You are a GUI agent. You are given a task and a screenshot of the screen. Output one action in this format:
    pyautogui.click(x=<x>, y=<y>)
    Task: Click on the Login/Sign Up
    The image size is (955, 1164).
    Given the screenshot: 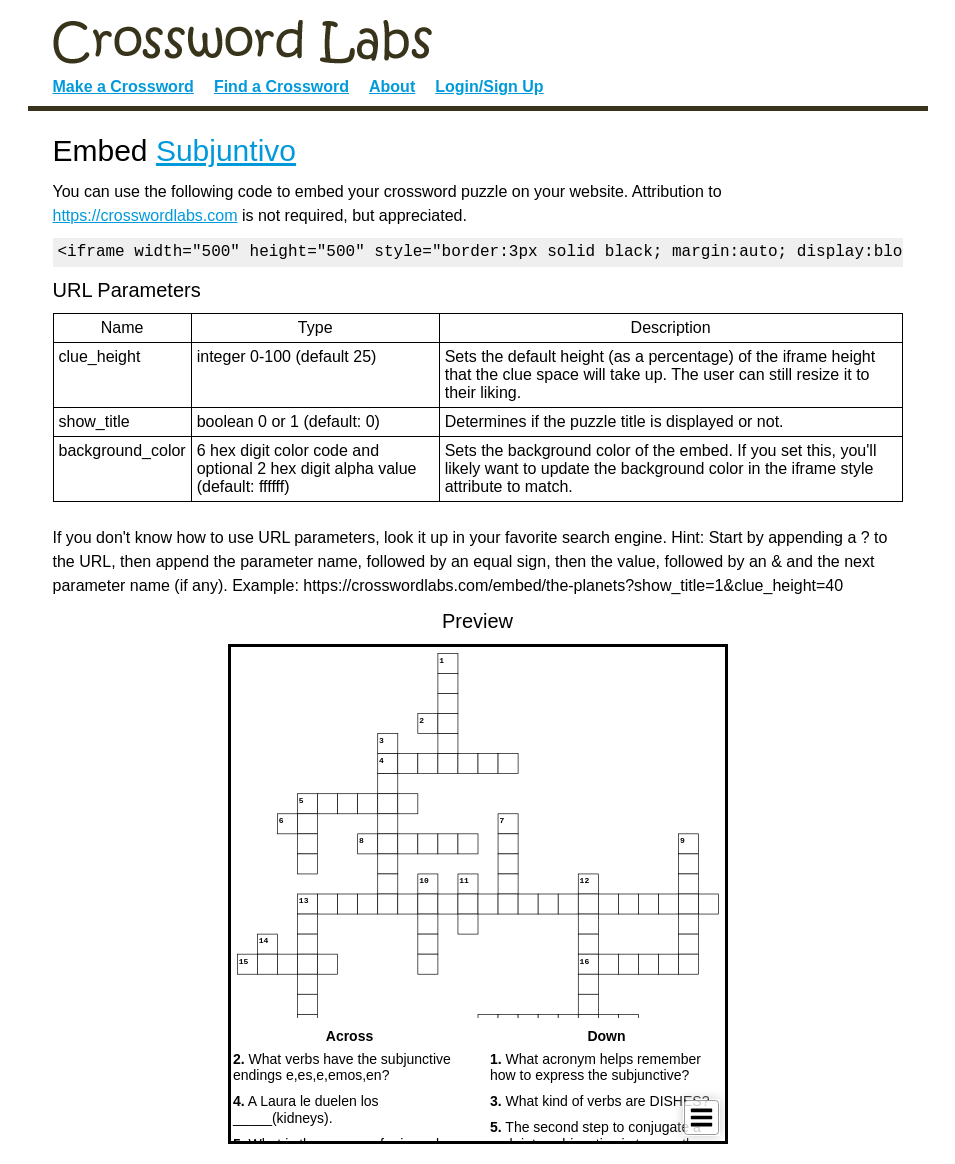 What is the action you would take?
    pyautogui.click(x=489, y=86)
    